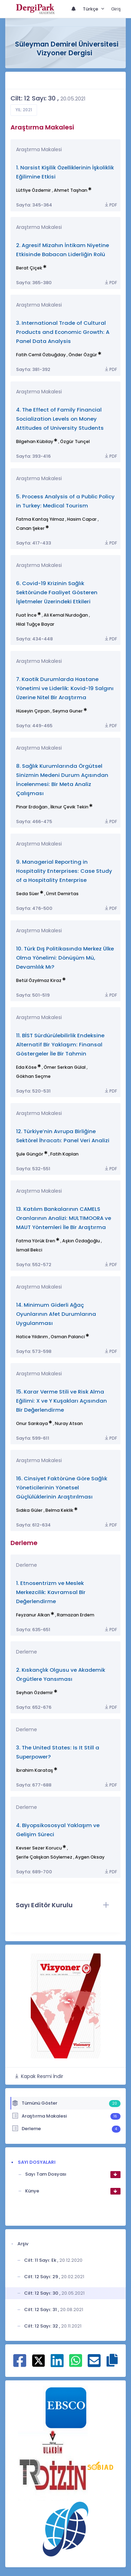  I want to click on Bilgehan Kübilay, so click(34, 441).